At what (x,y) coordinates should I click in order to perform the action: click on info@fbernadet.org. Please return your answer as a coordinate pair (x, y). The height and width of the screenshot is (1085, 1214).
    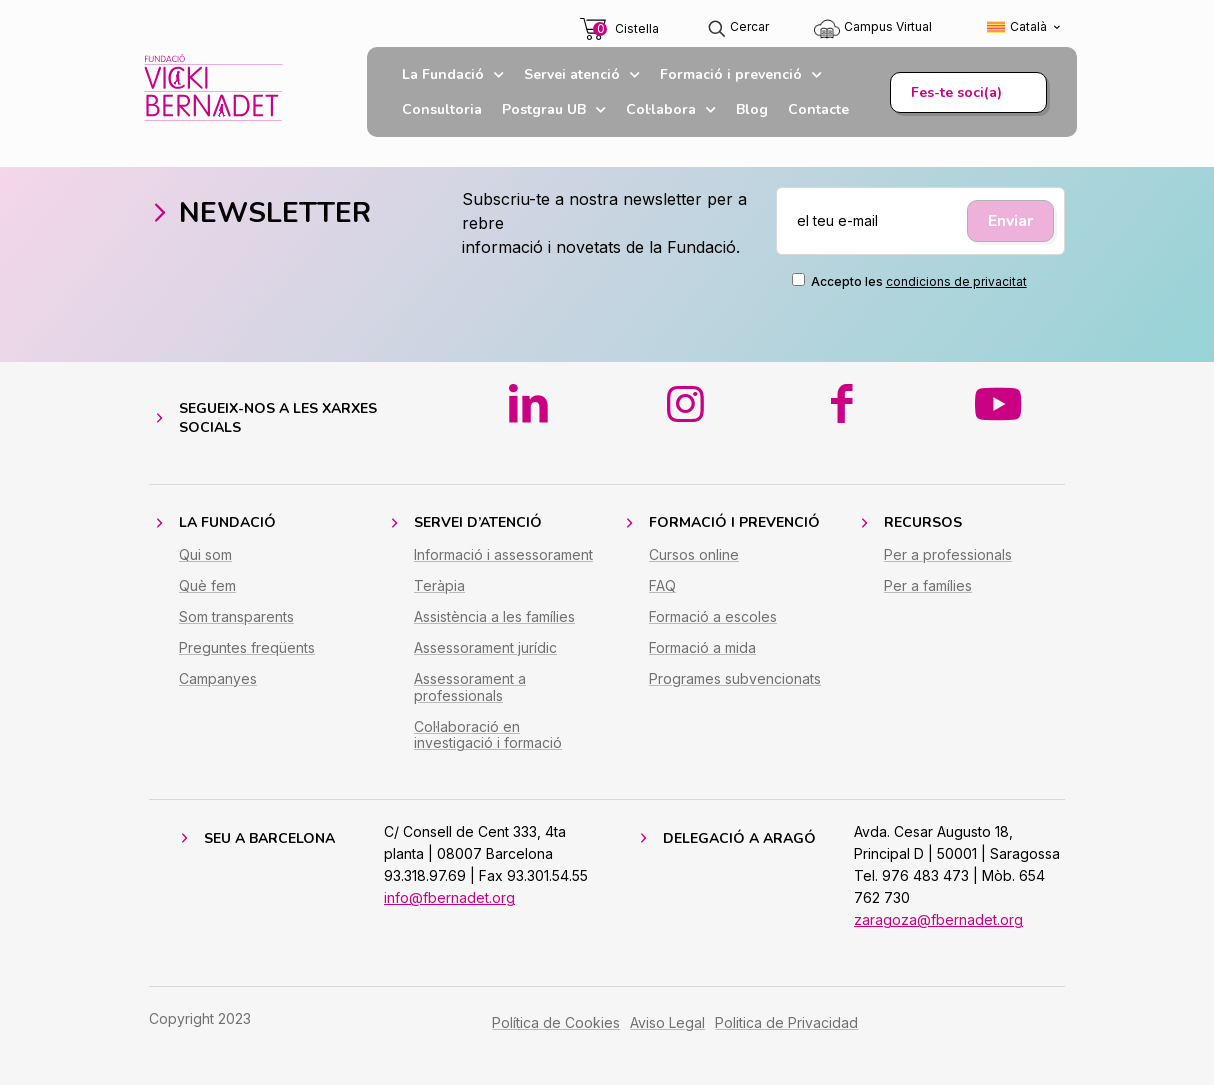
    Looking at the image, I should click on (449, 897).